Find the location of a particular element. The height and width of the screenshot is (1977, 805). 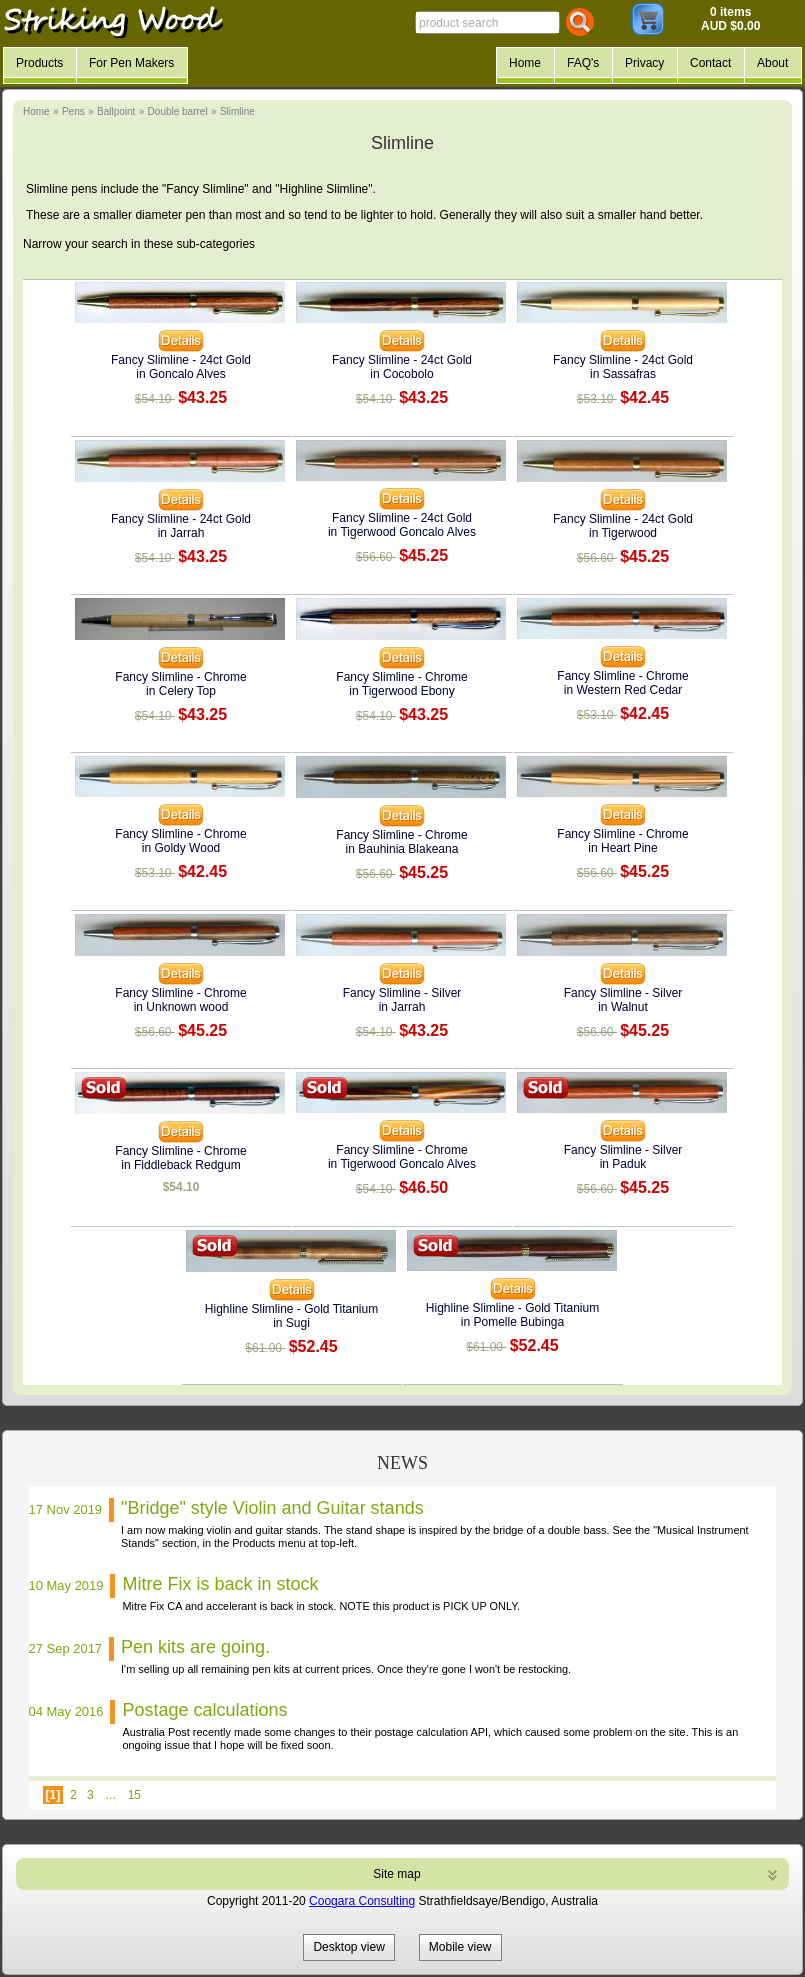

in Sassafras is located at coordinates (623, 374).